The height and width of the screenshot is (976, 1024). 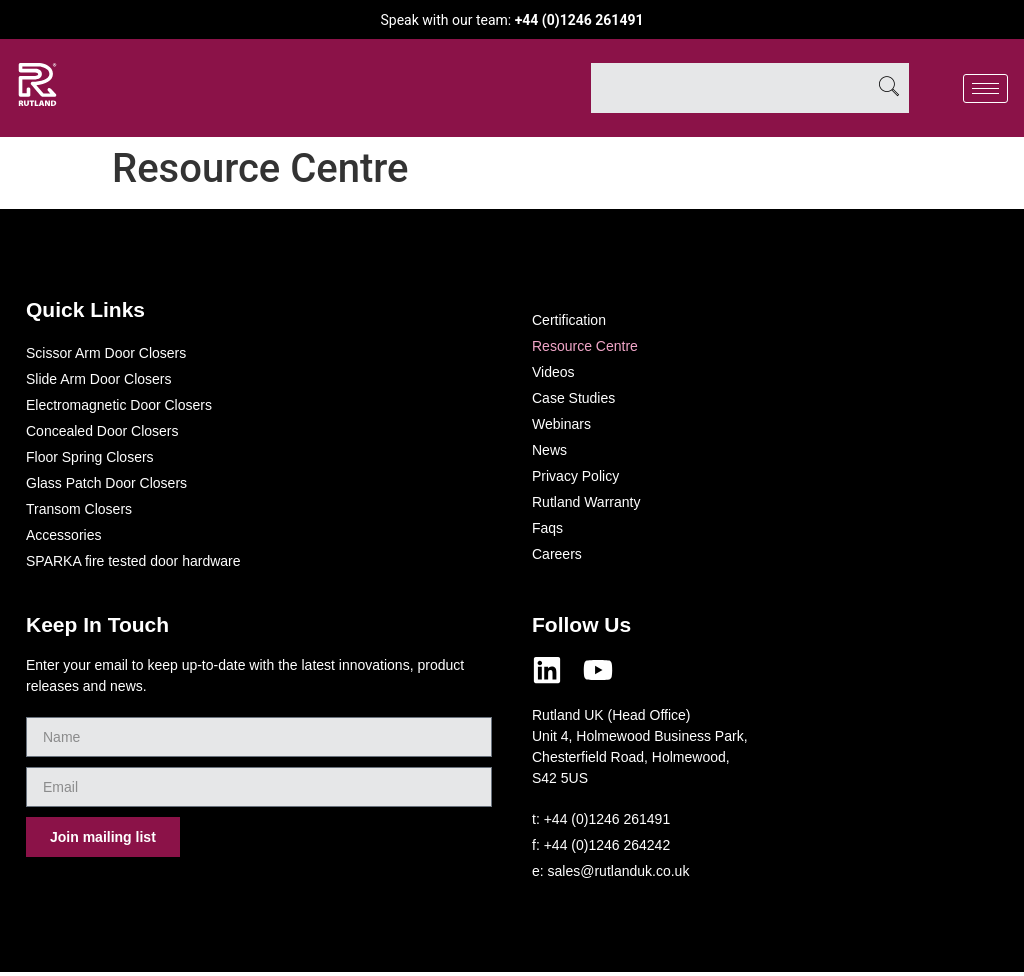 What do you see at coordinates (549, 450) in the screenshot?
I see `News` at bounding box center [549, 450].